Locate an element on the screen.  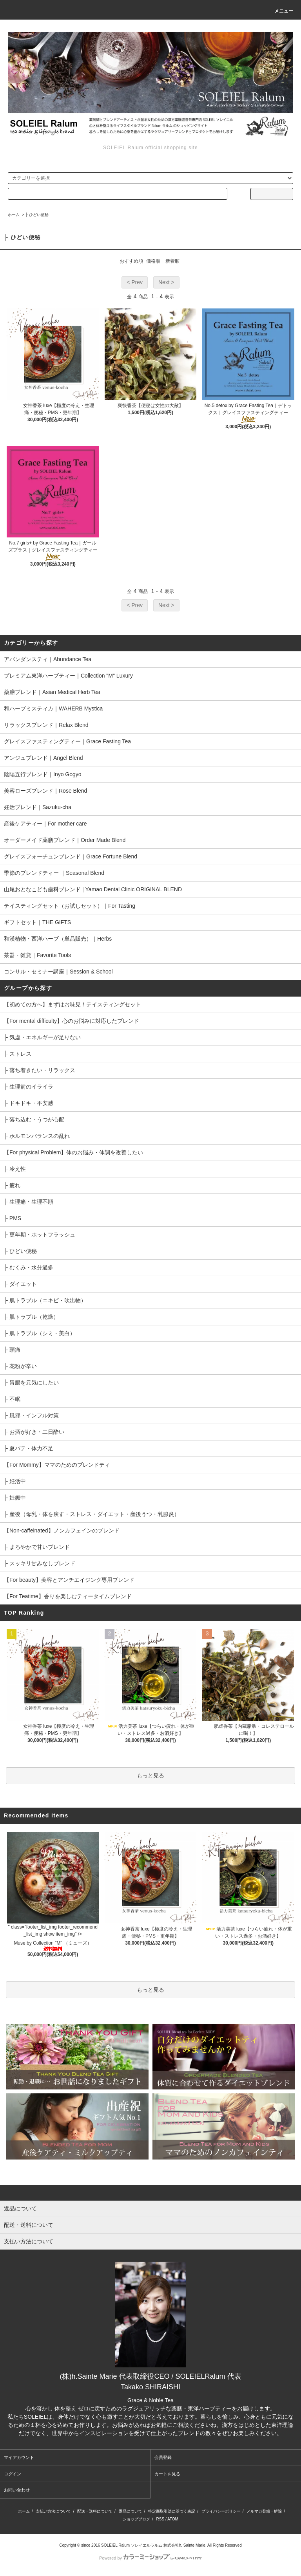
├ ひどい便秘 is located at coordinates (37, 215).